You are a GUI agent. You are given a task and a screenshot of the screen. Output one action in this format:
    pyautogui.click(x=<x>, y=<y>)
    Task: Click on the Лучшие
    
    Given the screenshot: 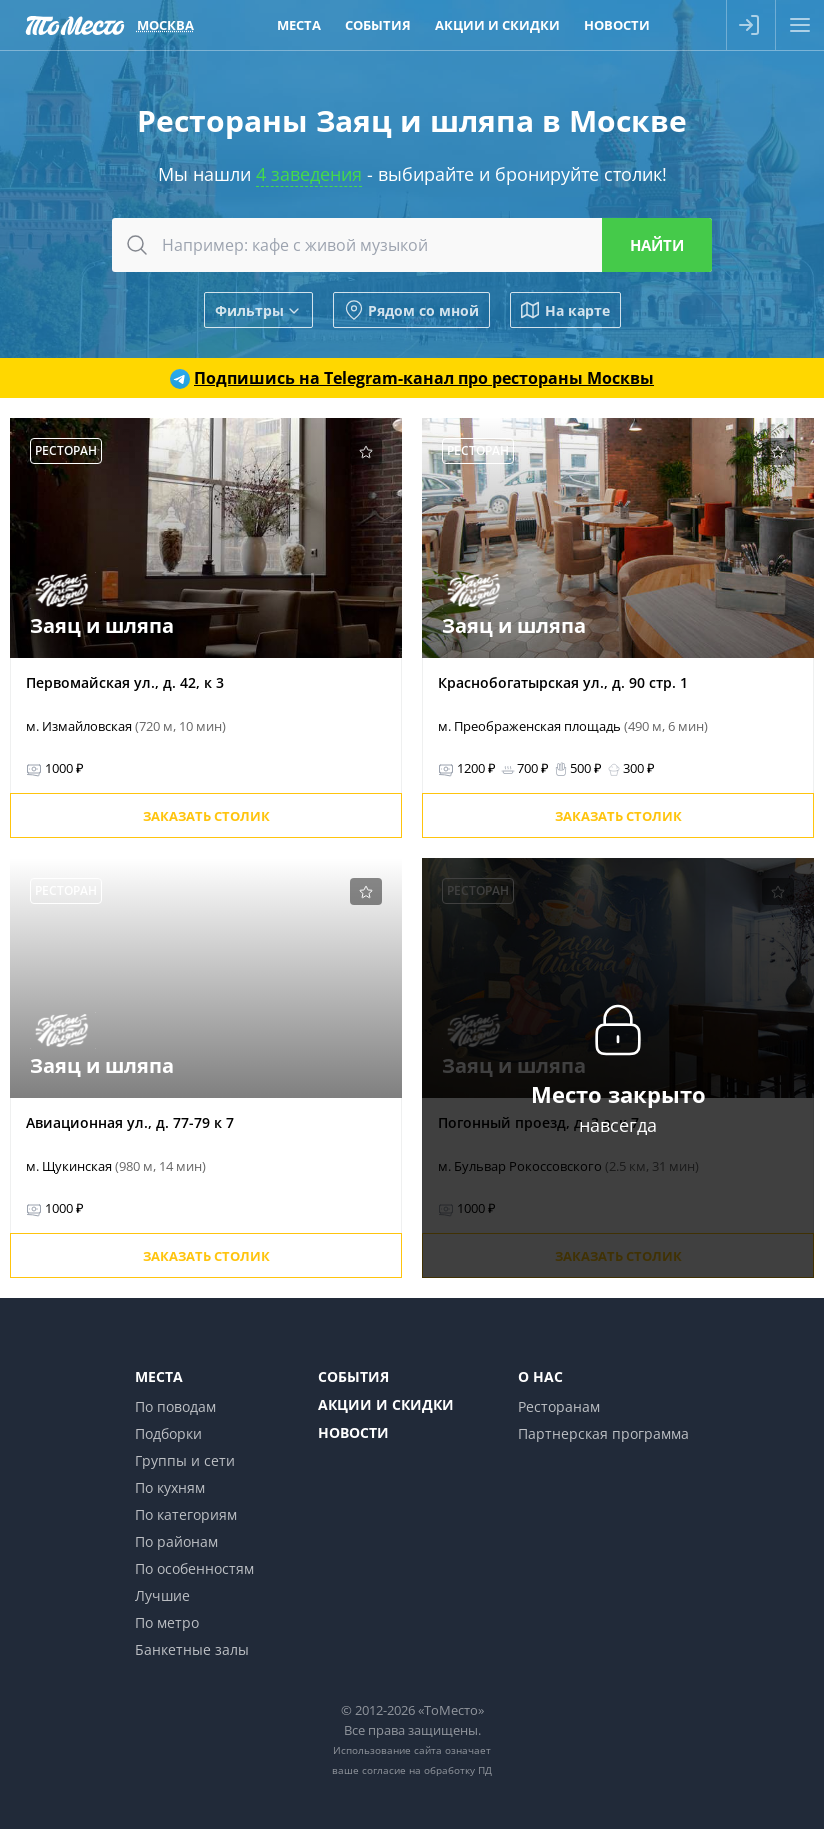 What is the action you would take?
    pyautogui.click(x=162, y=1595)
    